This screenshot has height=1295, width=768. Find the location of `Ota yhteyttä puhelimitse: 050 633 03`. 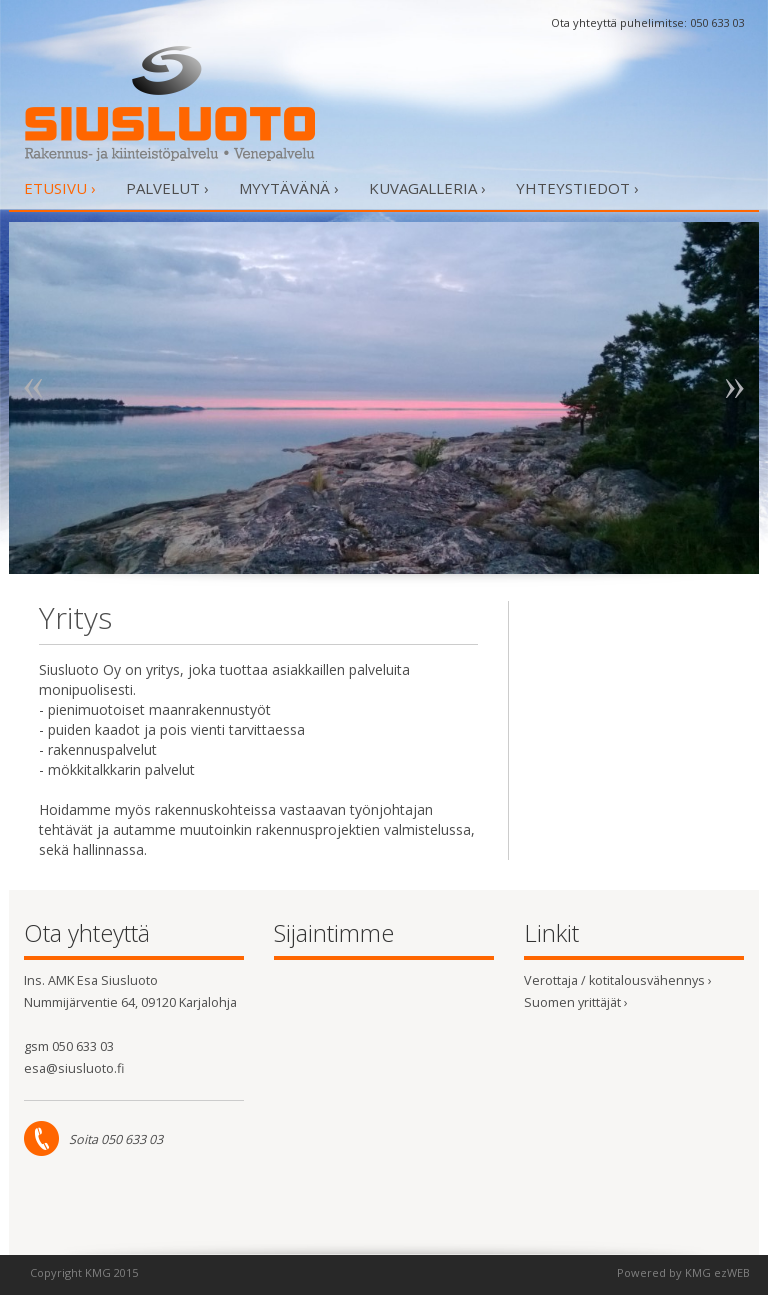

Ota yhteyttä puhelimitse: 050 633 03 is located at coordinates (647, 22).